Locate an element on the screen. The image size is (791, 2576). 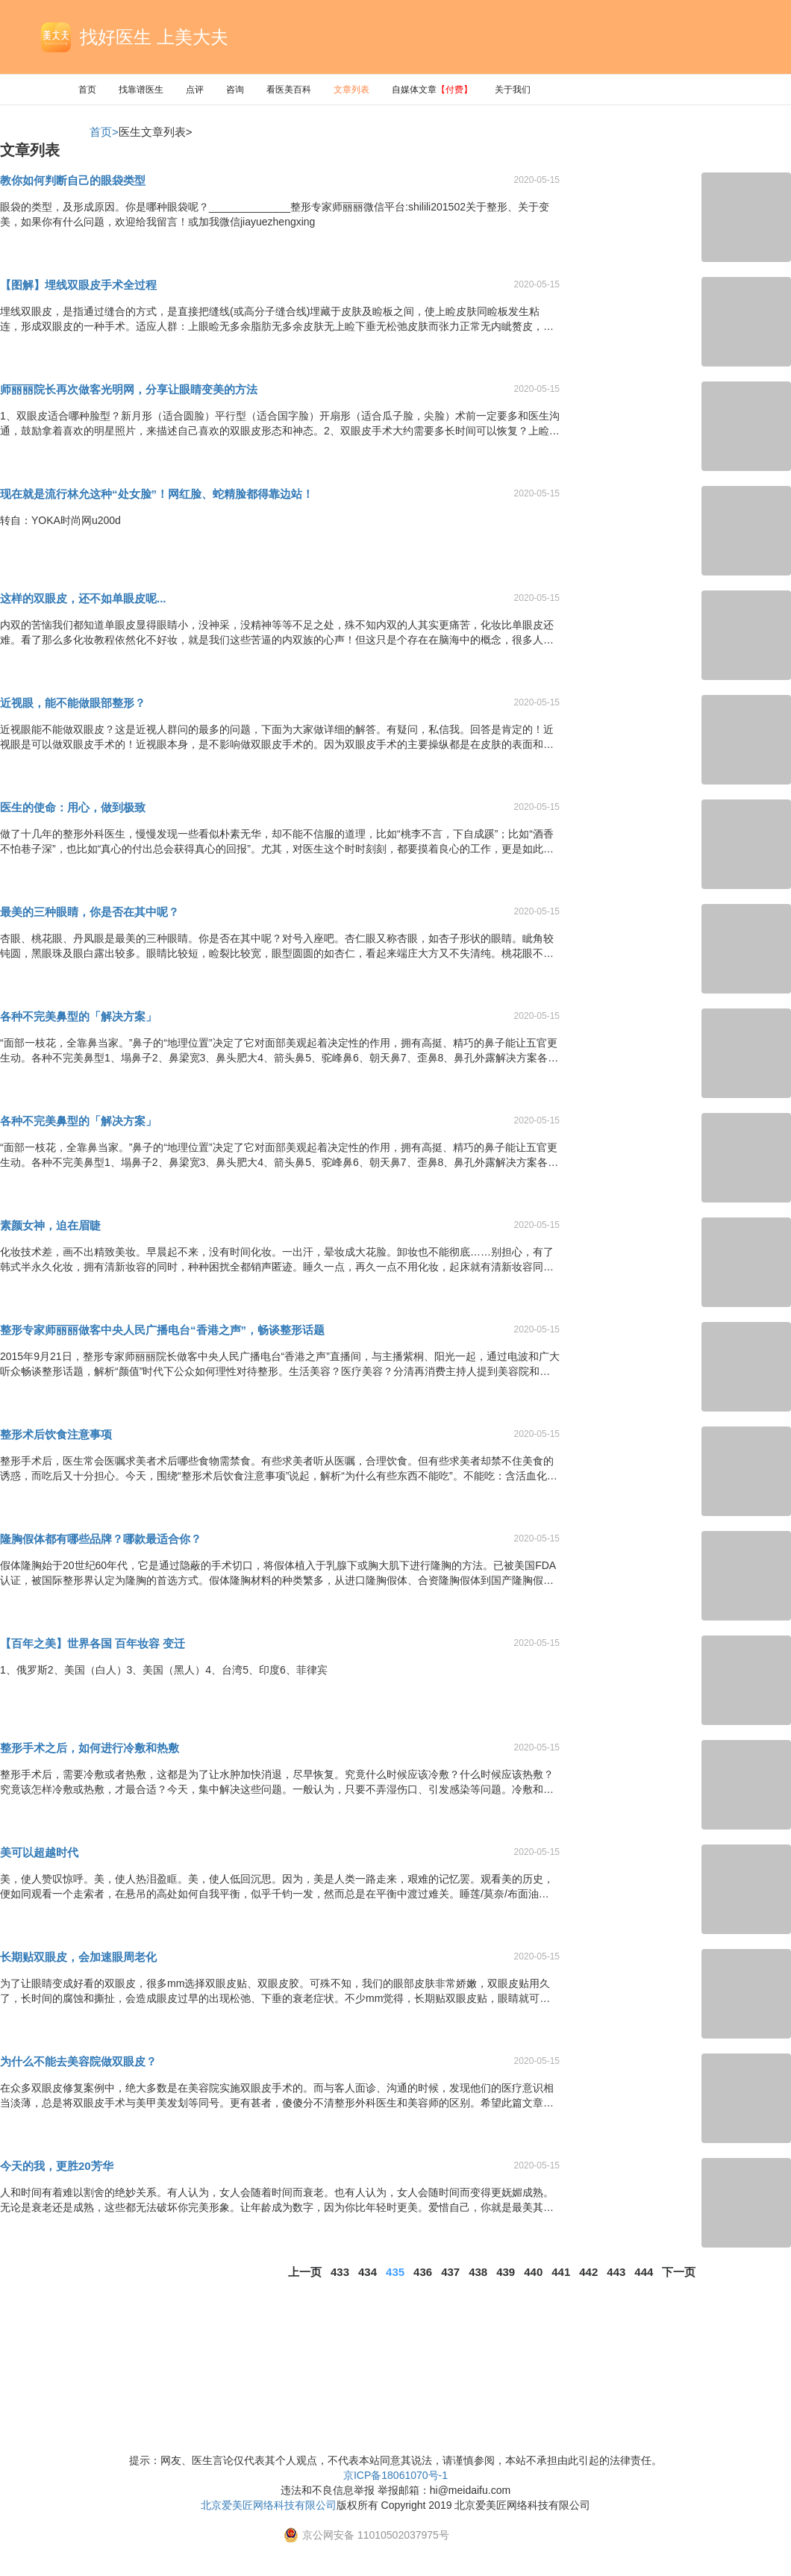
436 is located at coordinates (422, 2271).